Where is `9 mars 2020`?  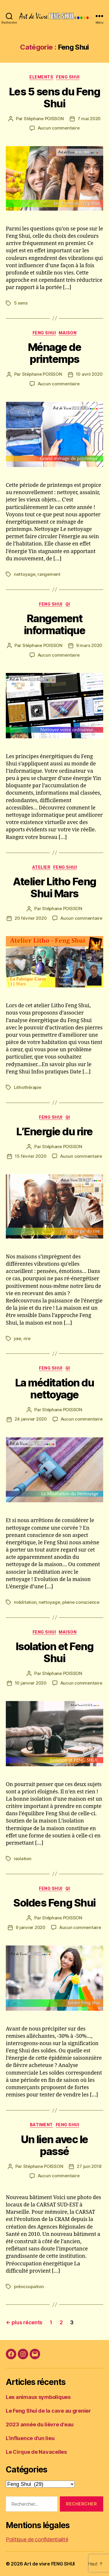
9 mars 2020 is located at coordinates (89, 645).